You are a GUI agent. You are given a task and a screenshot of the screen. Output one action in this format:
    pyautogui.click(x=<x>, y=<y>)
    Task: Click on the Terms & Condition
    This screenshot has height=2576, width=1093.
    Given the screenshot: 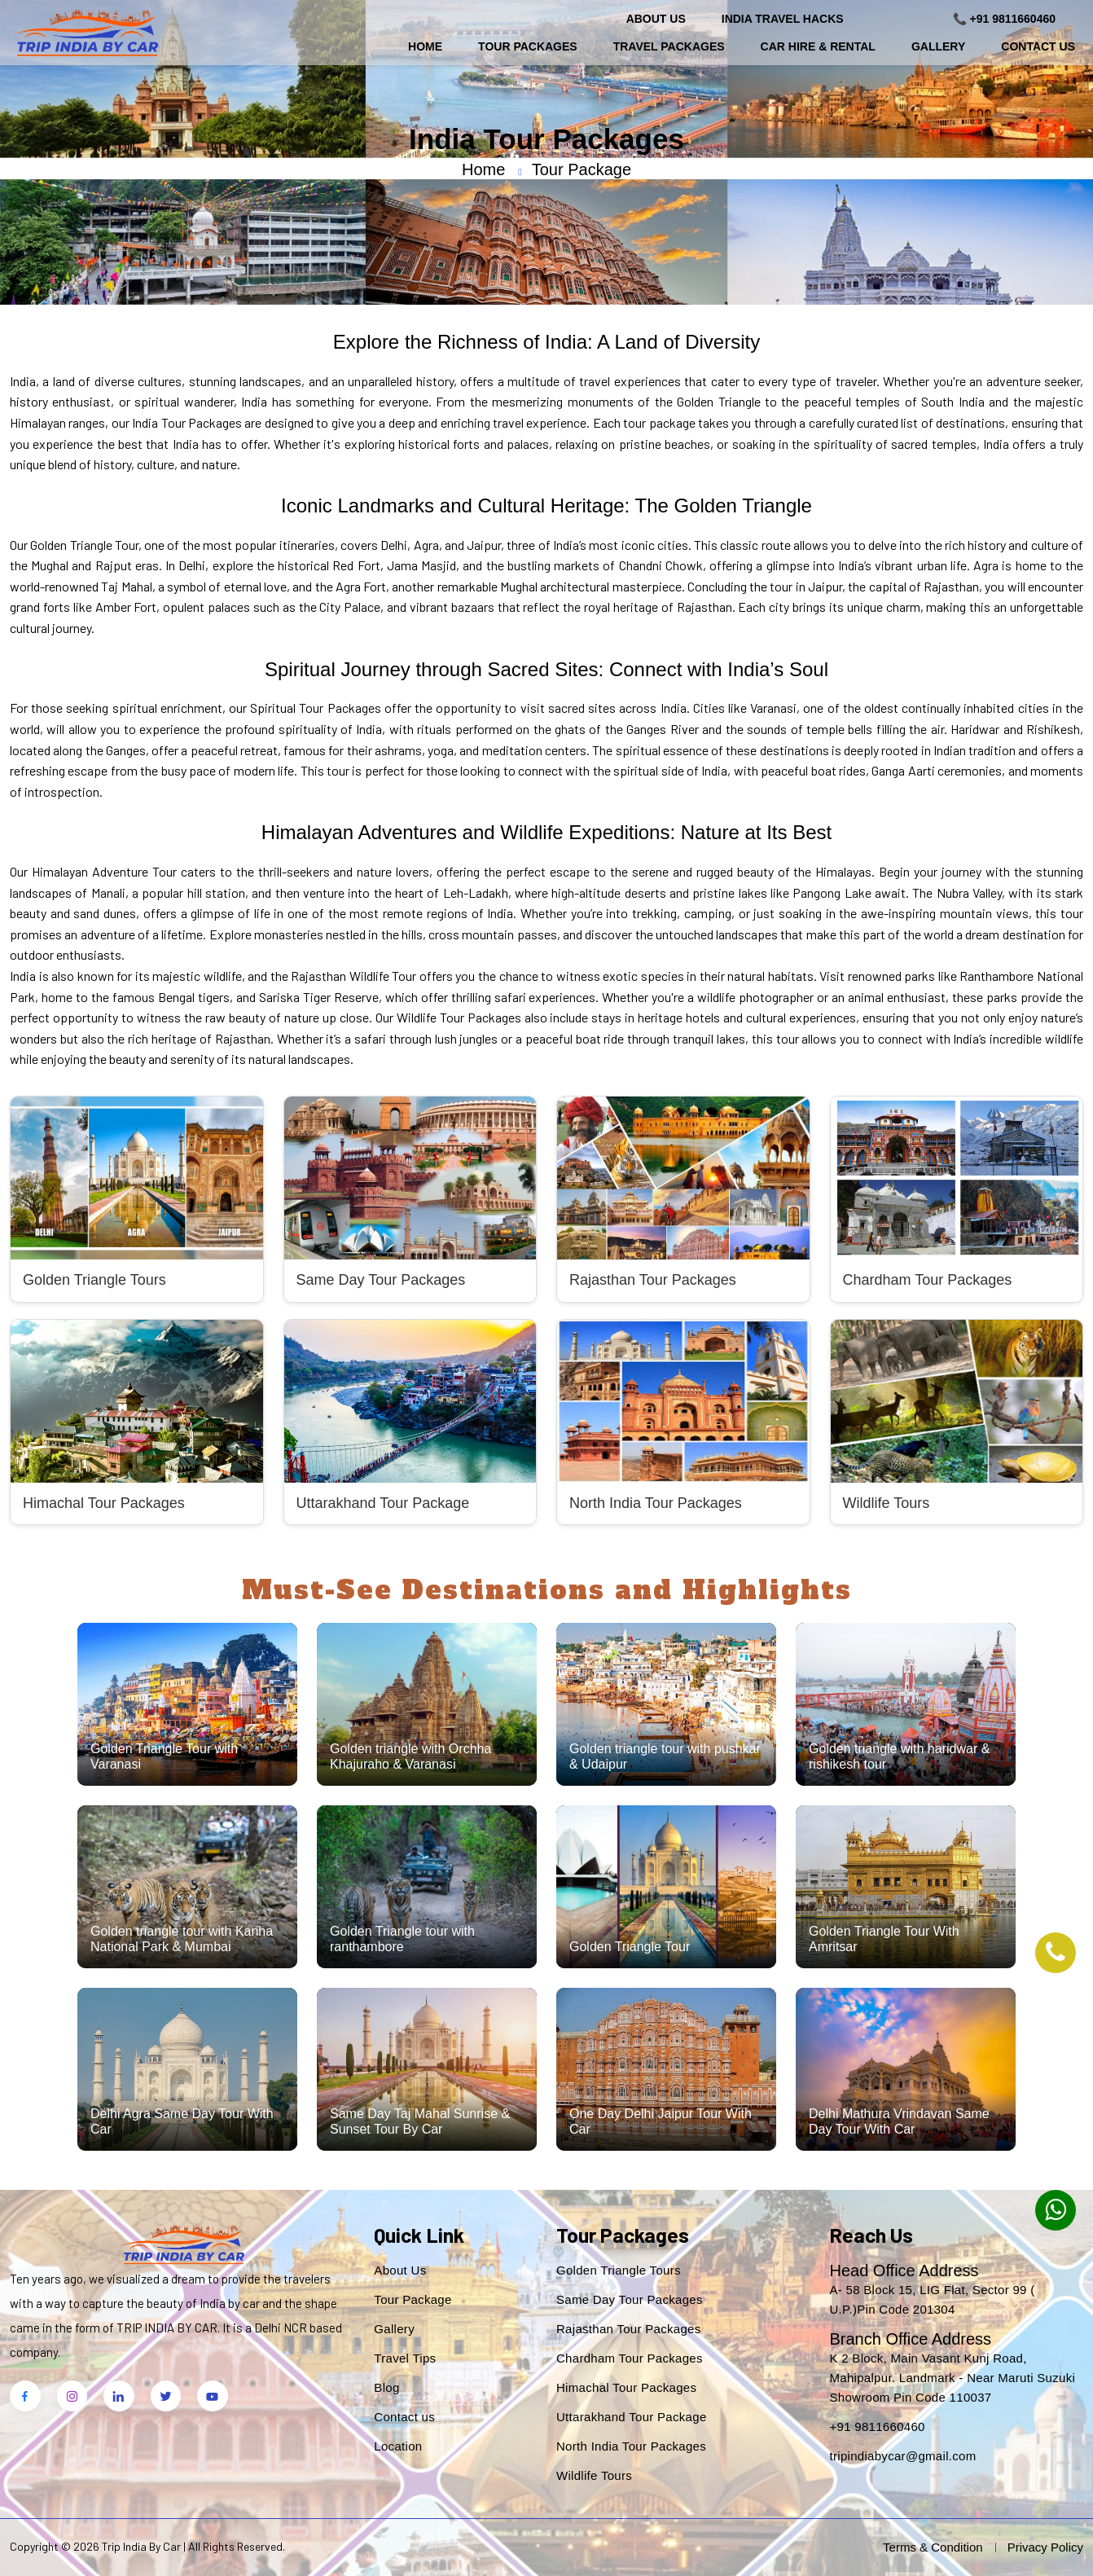 What is the action you would take?
    pyautogui.click(x=933, y=2547)
    